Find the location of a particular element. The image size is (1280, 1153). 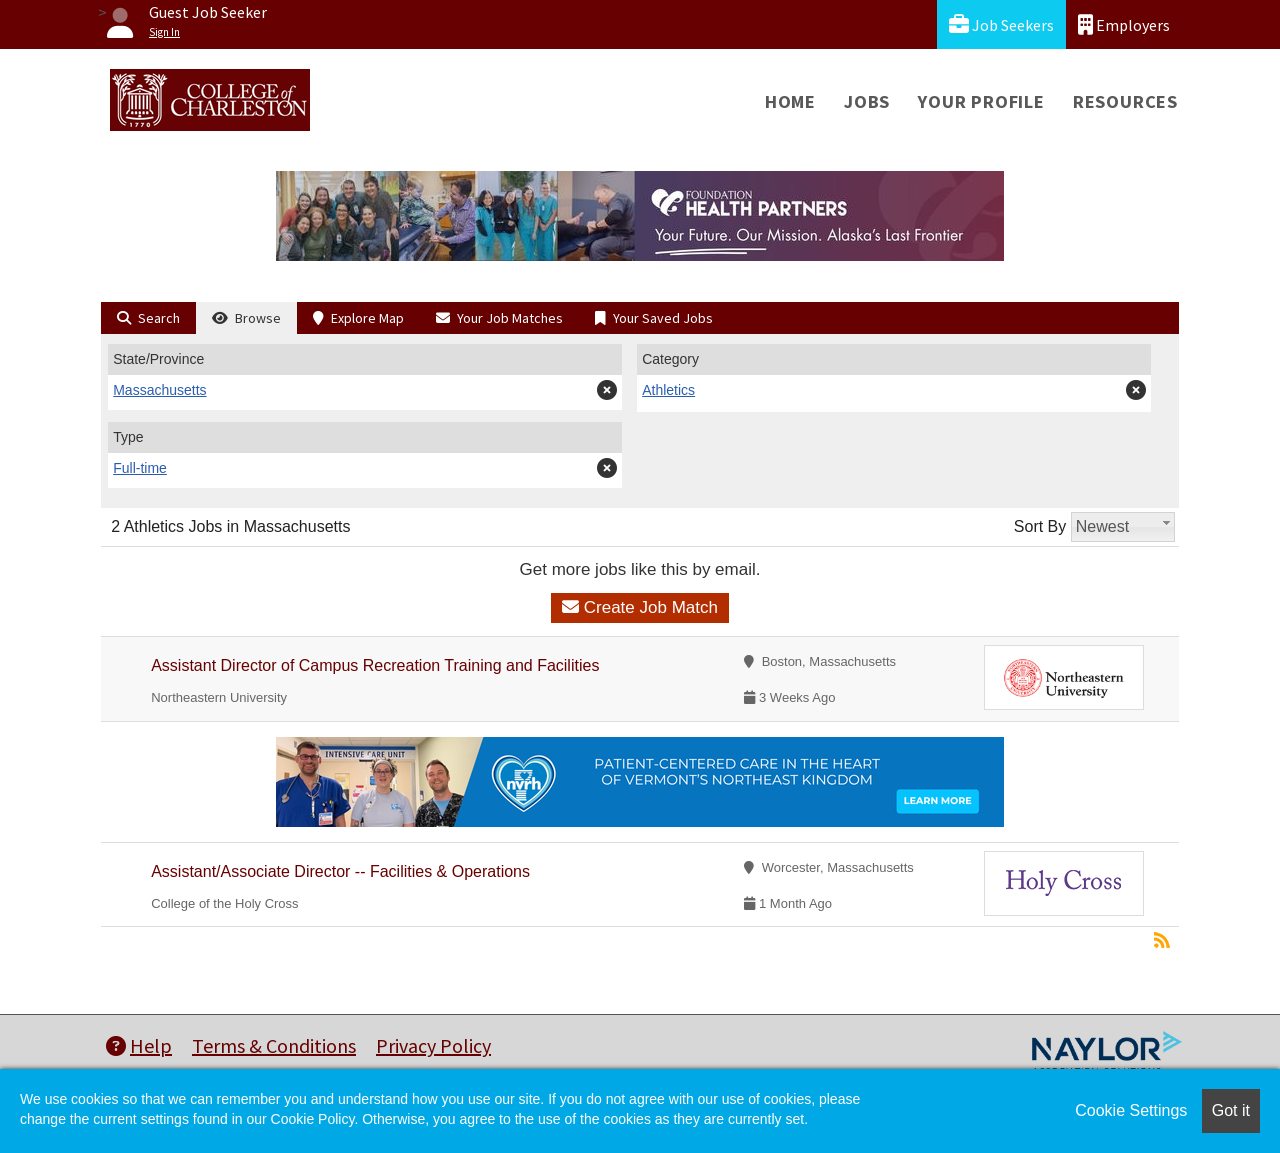

Assistant Director of Campus Recreation Training and Facilities is located at coordinates (375, 665).